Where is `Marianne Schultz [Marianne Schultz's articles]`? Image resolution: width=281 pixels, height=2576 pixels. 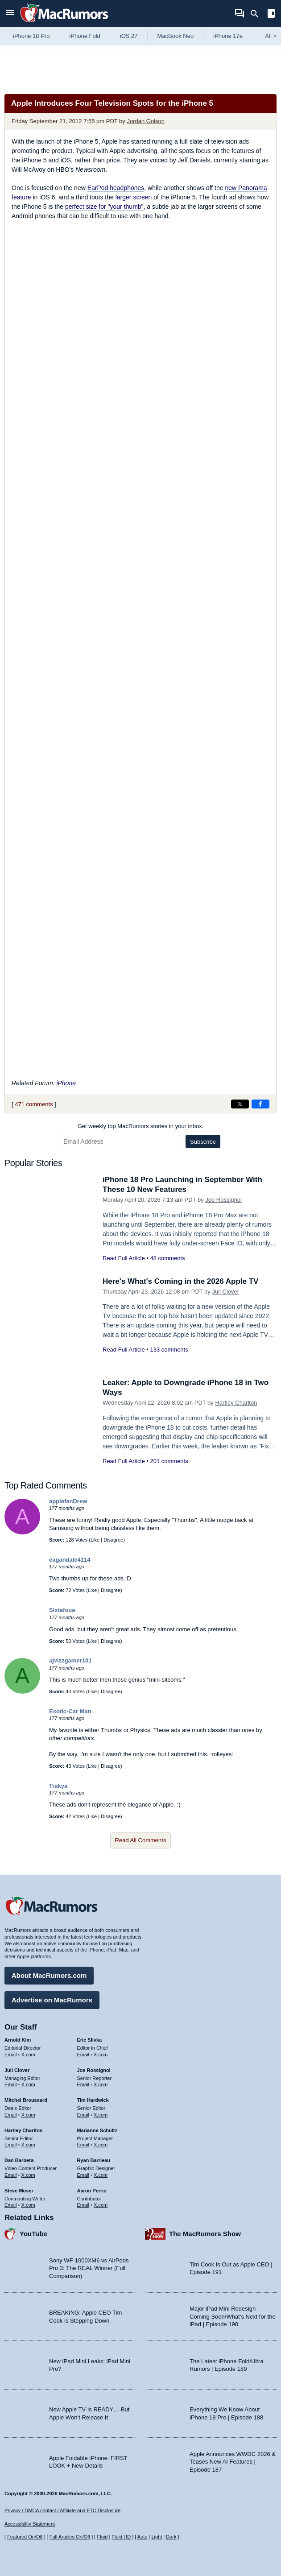 Marianne Schultz [Marianne Schultz's articles] is located at coordinates (97, 2130).